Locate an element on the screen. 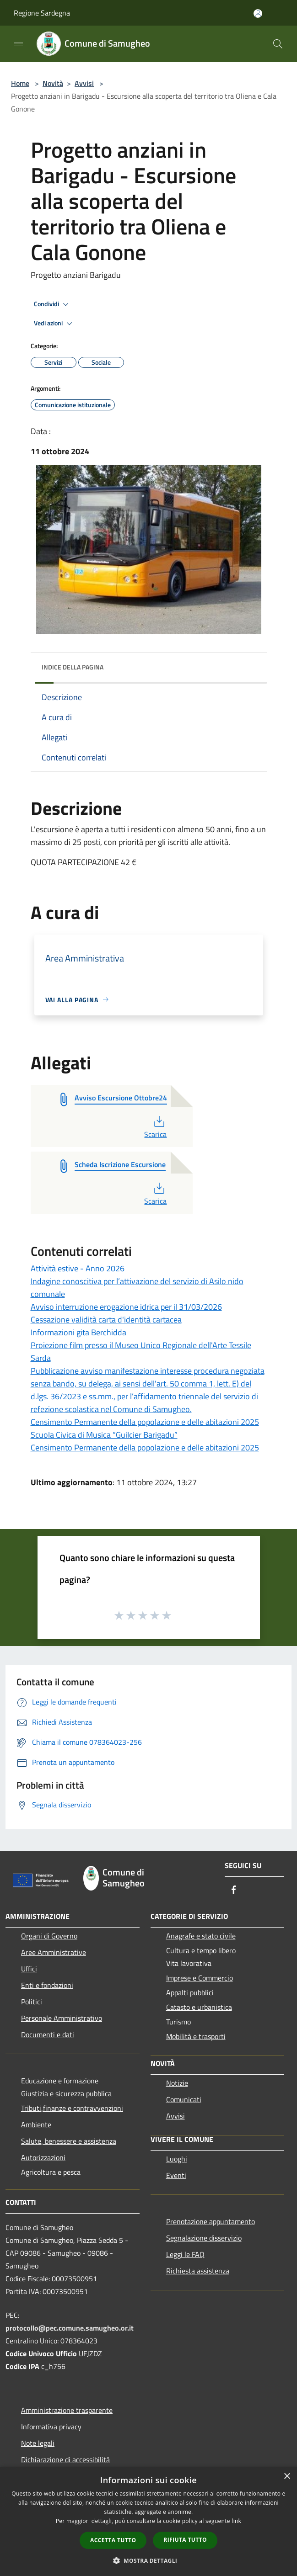  Eventi is located at coordinates (176, 2175).